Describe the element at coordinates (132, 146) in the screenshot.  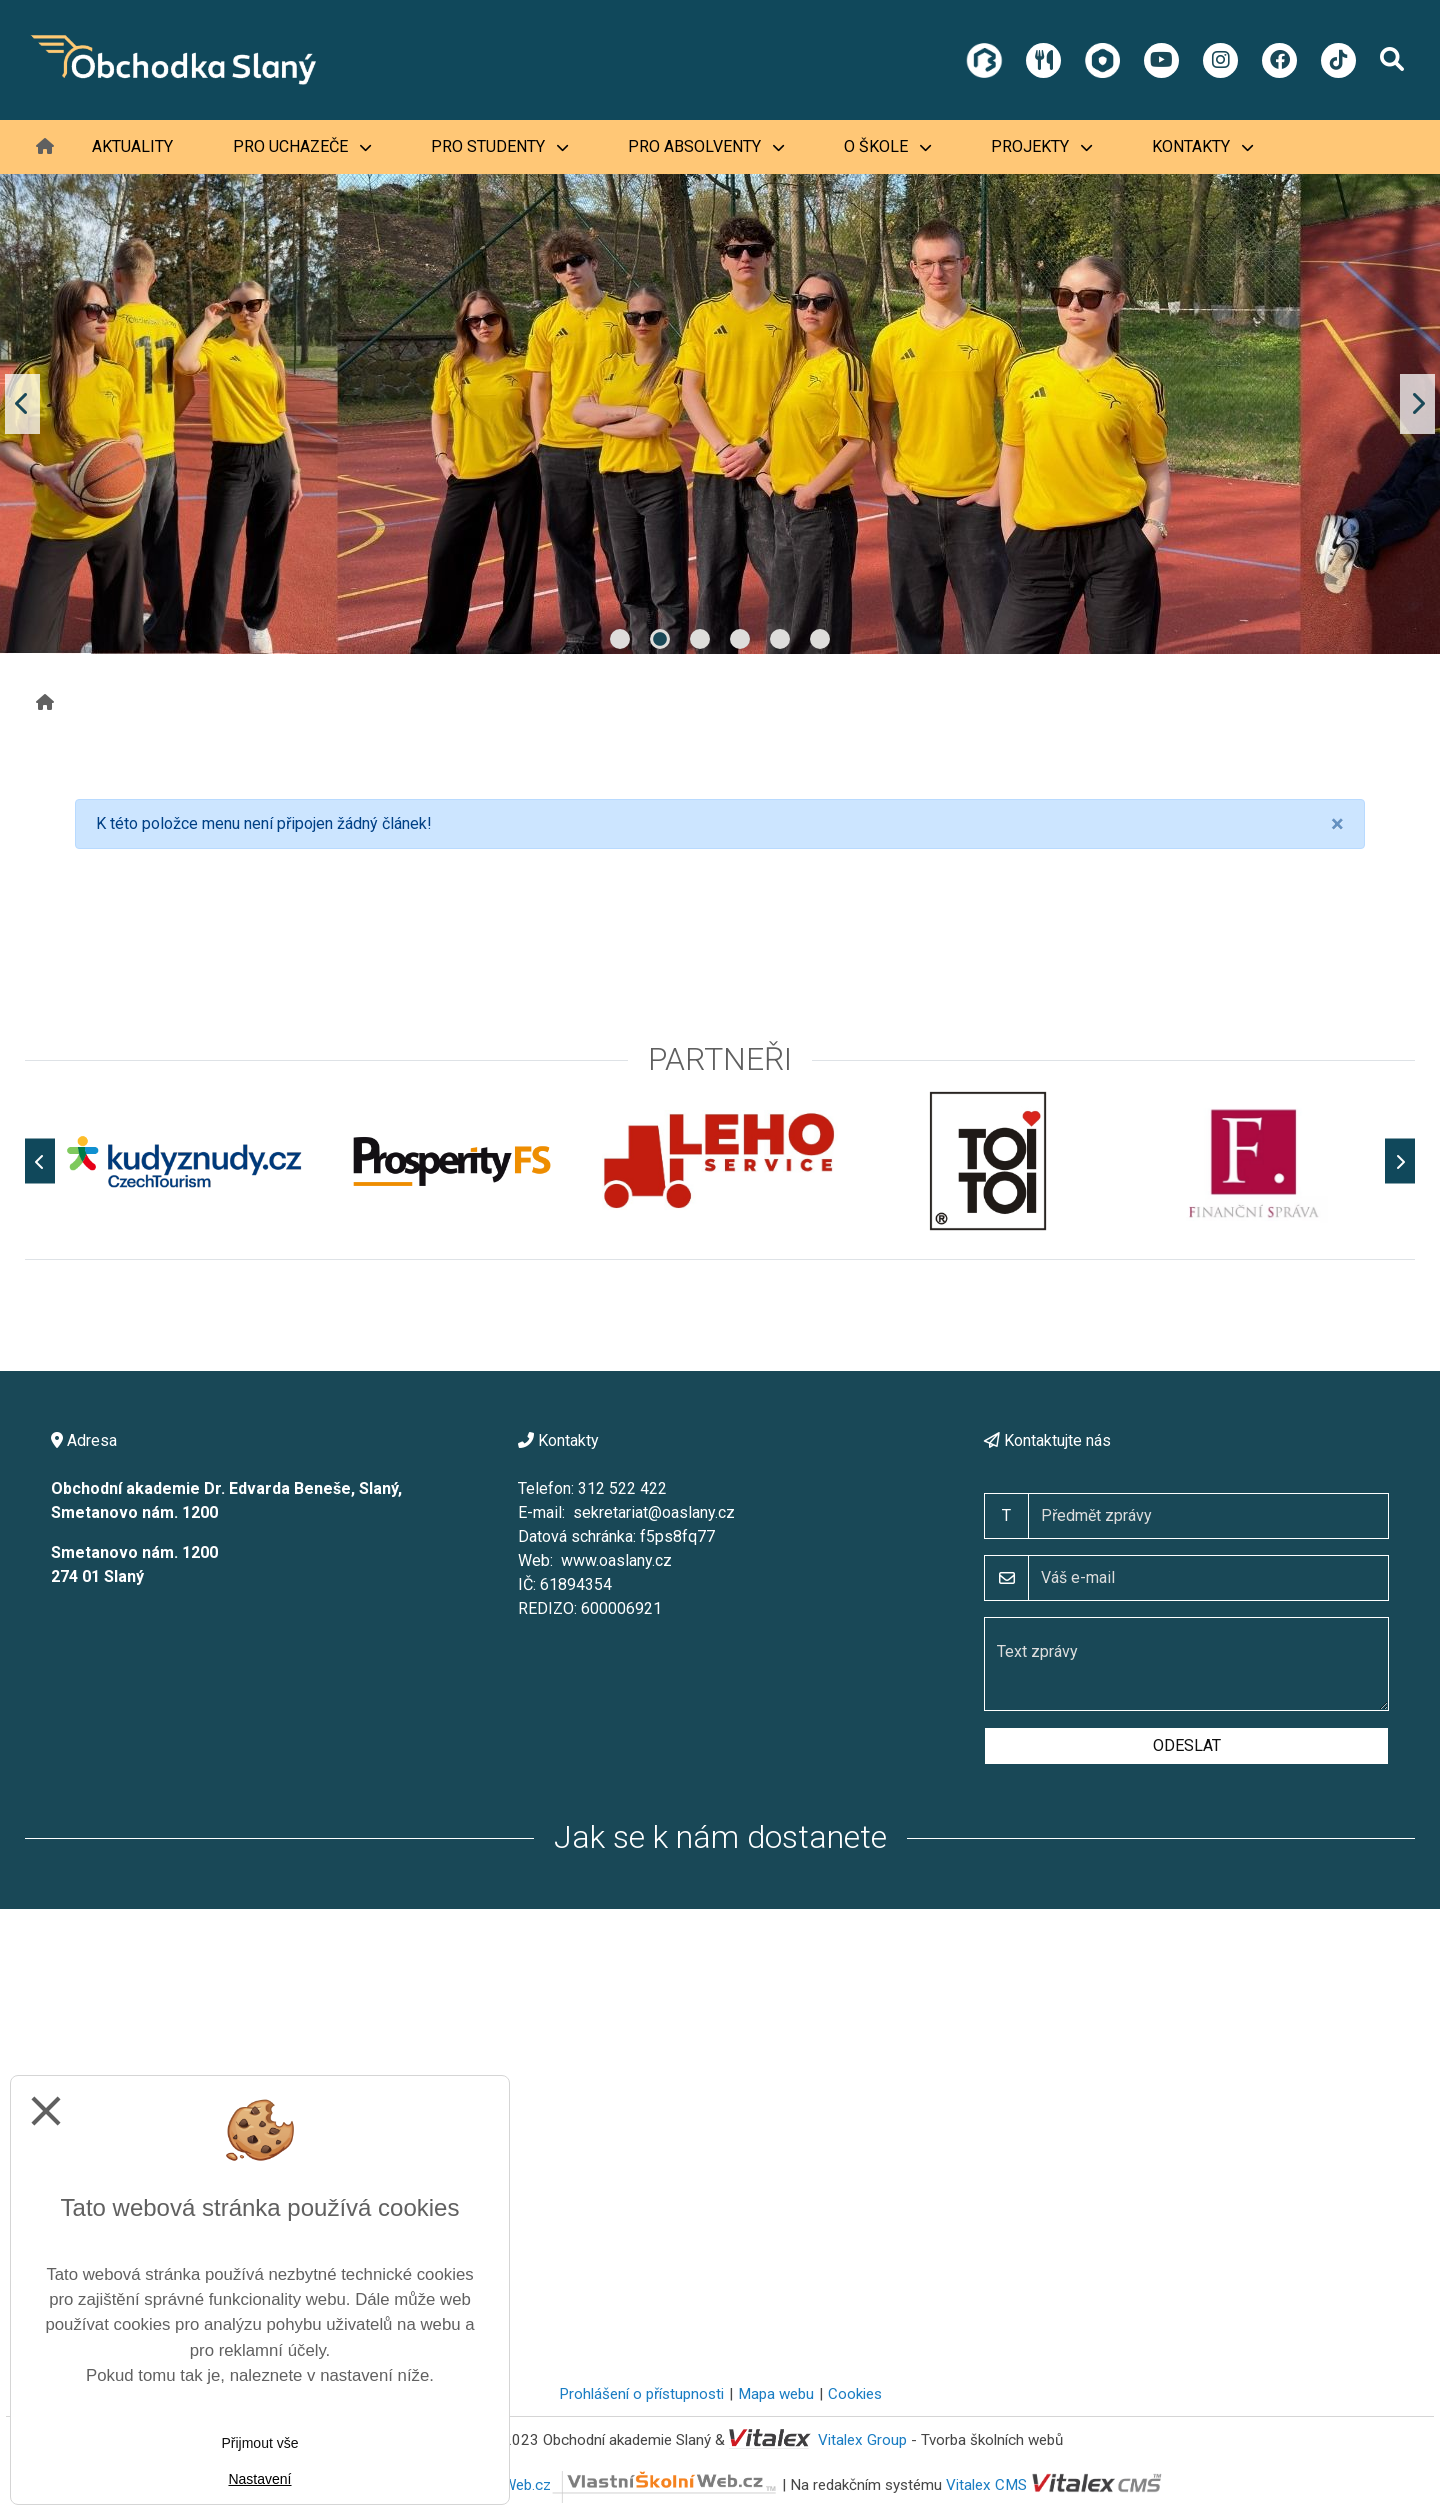
I see `Aktuality` at that location.